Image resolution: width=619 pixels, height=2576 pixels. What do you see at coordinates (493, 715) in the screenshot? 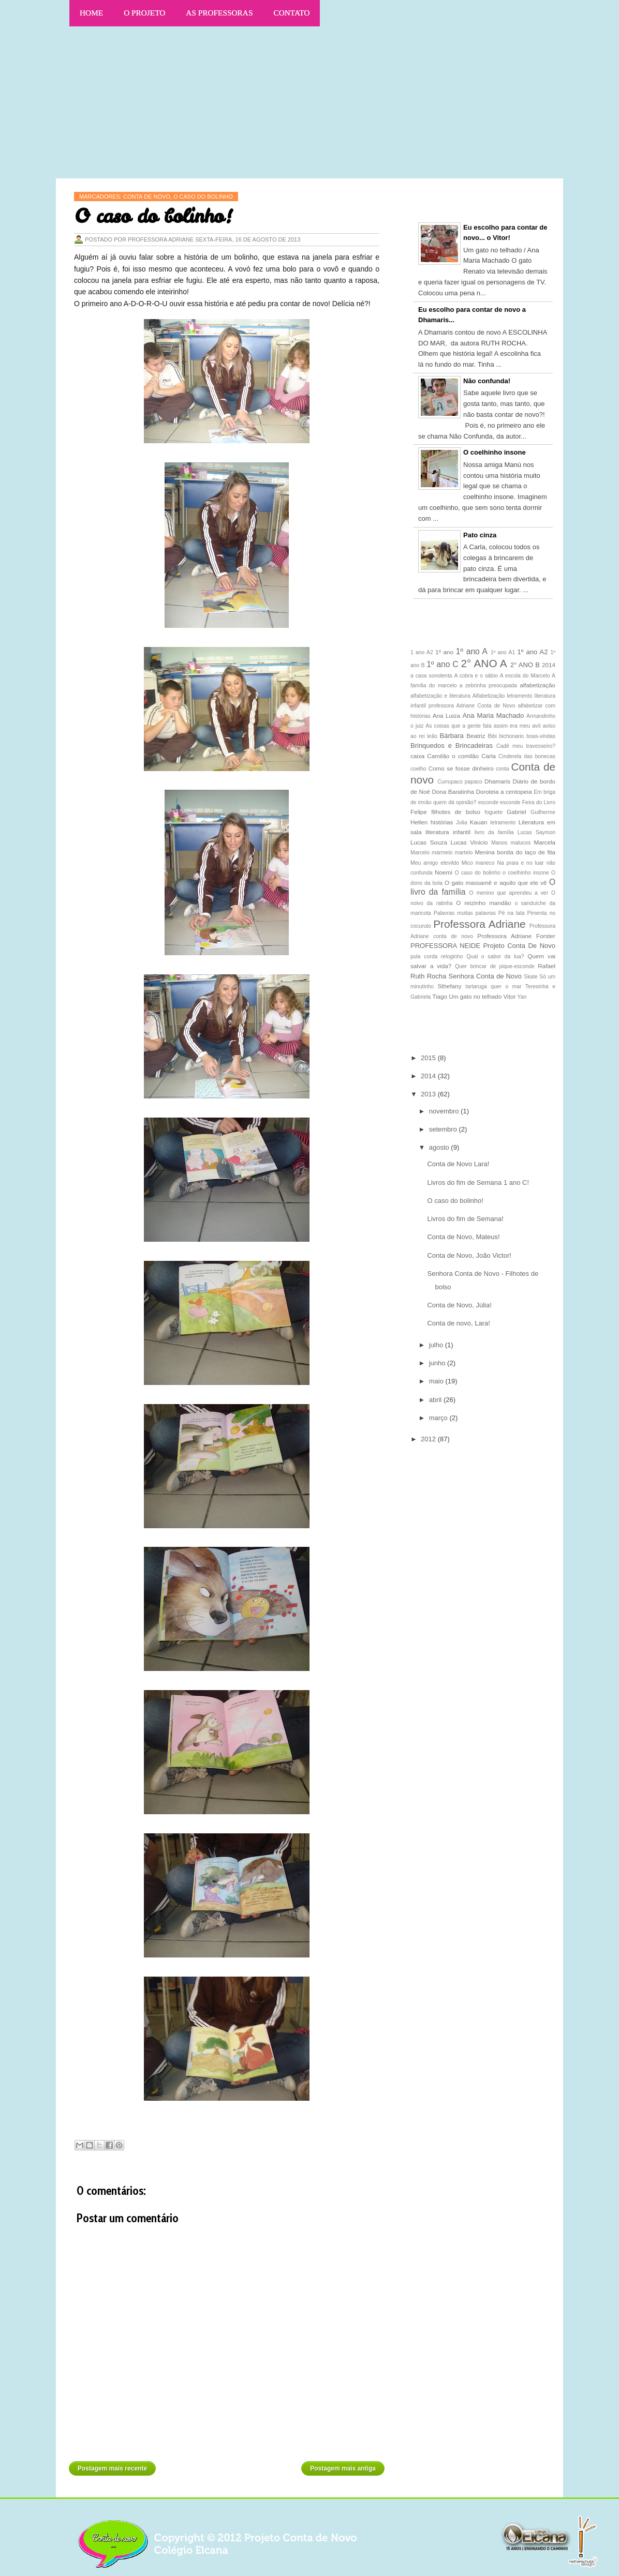
I see `Ana Maria Machado` at bounding box center [493, 715].